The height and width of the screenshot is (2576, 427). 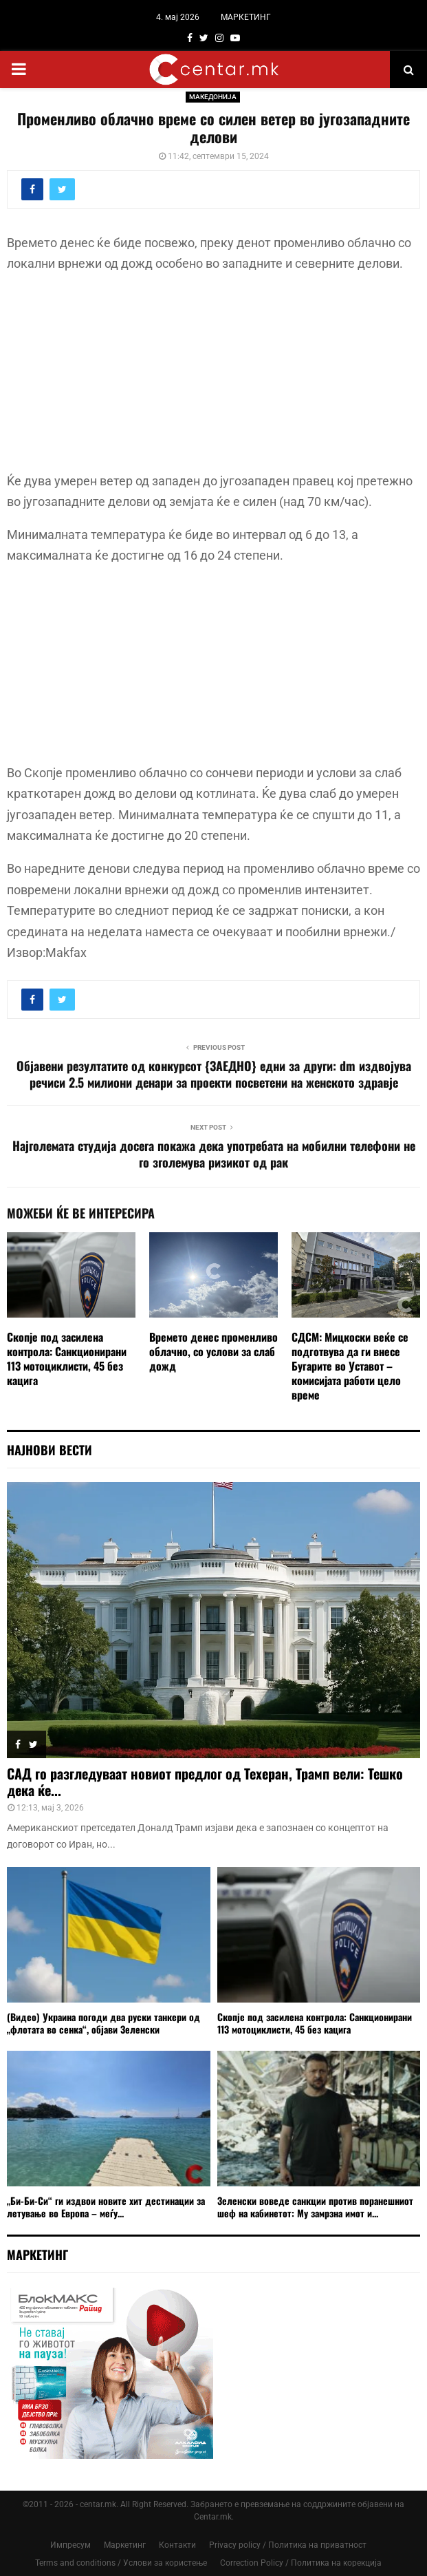 What do you see at coordinates (177, 2545) in the screenshot?
I see `Контакти` at bounding box center [177, 2545].